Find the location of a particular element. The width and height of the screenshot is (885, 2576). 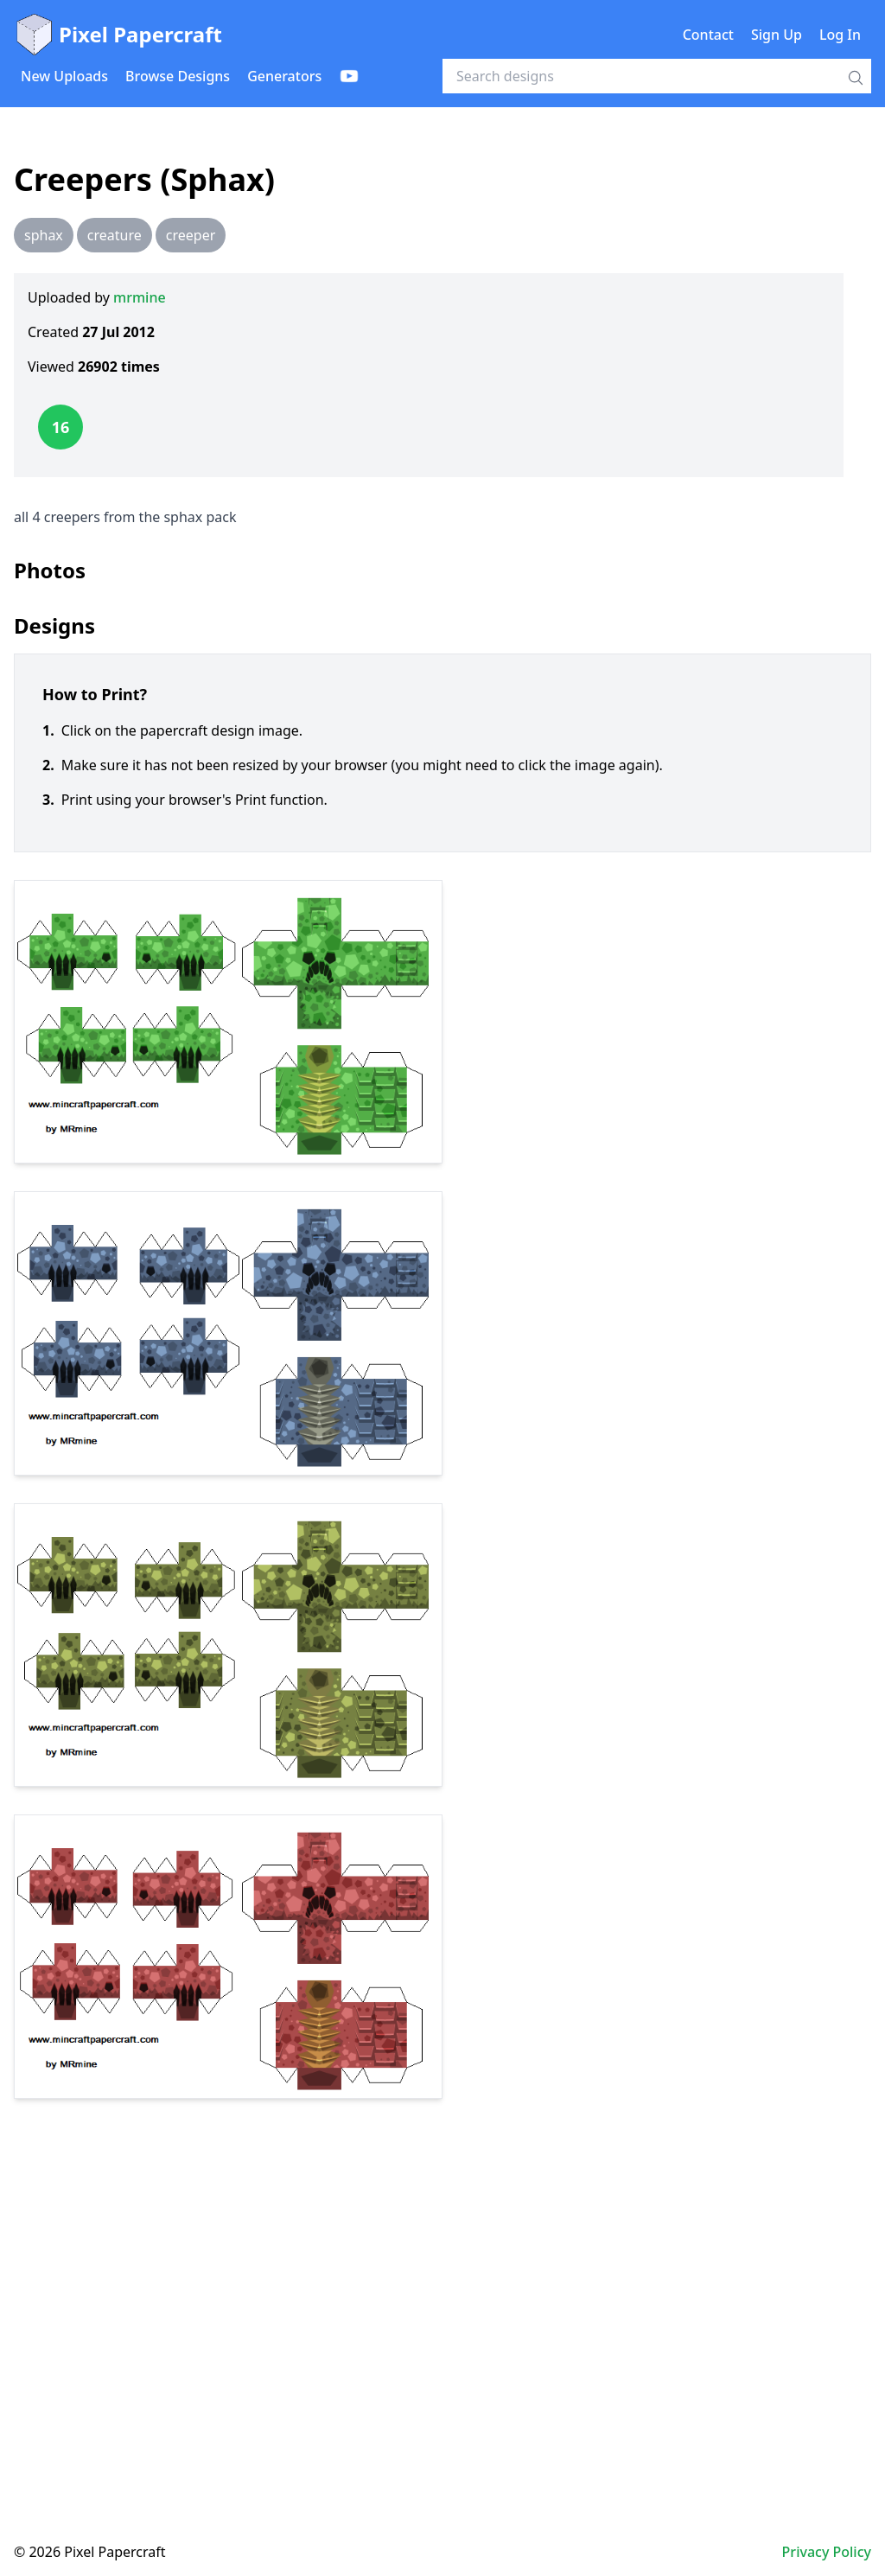

mrmine is located at coordinates (139, 297).